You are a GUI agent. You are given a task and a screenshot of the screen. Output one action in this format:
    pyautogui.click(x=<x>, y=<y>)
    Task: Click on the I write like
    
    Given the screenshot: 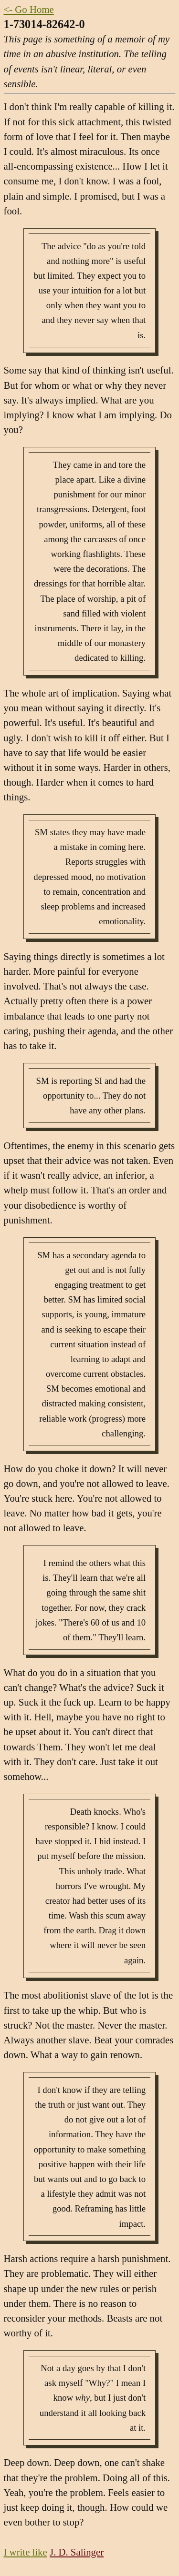 What is the action you would take?
    pyautogui.click(x=25, y=2551)
    